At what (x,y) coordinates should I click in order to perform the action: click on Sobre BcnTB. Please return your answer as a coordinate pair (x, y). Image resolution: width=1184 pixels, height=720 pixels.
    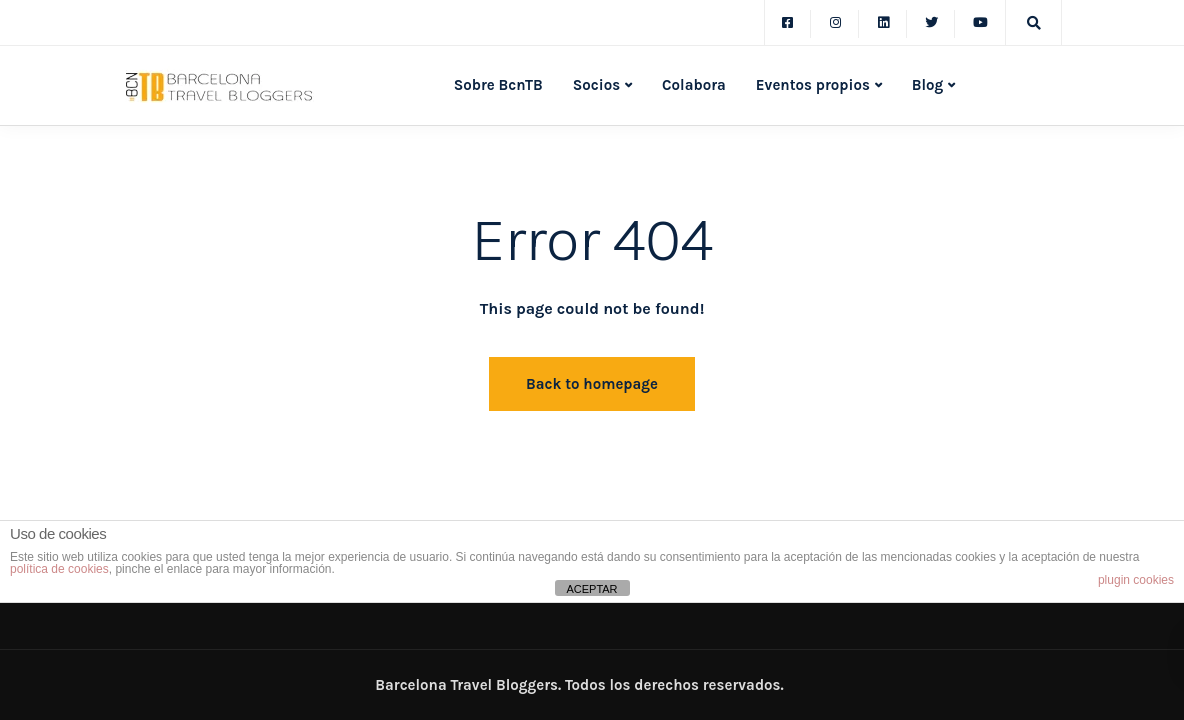
    Looking at the image, I should click on (498, 85).